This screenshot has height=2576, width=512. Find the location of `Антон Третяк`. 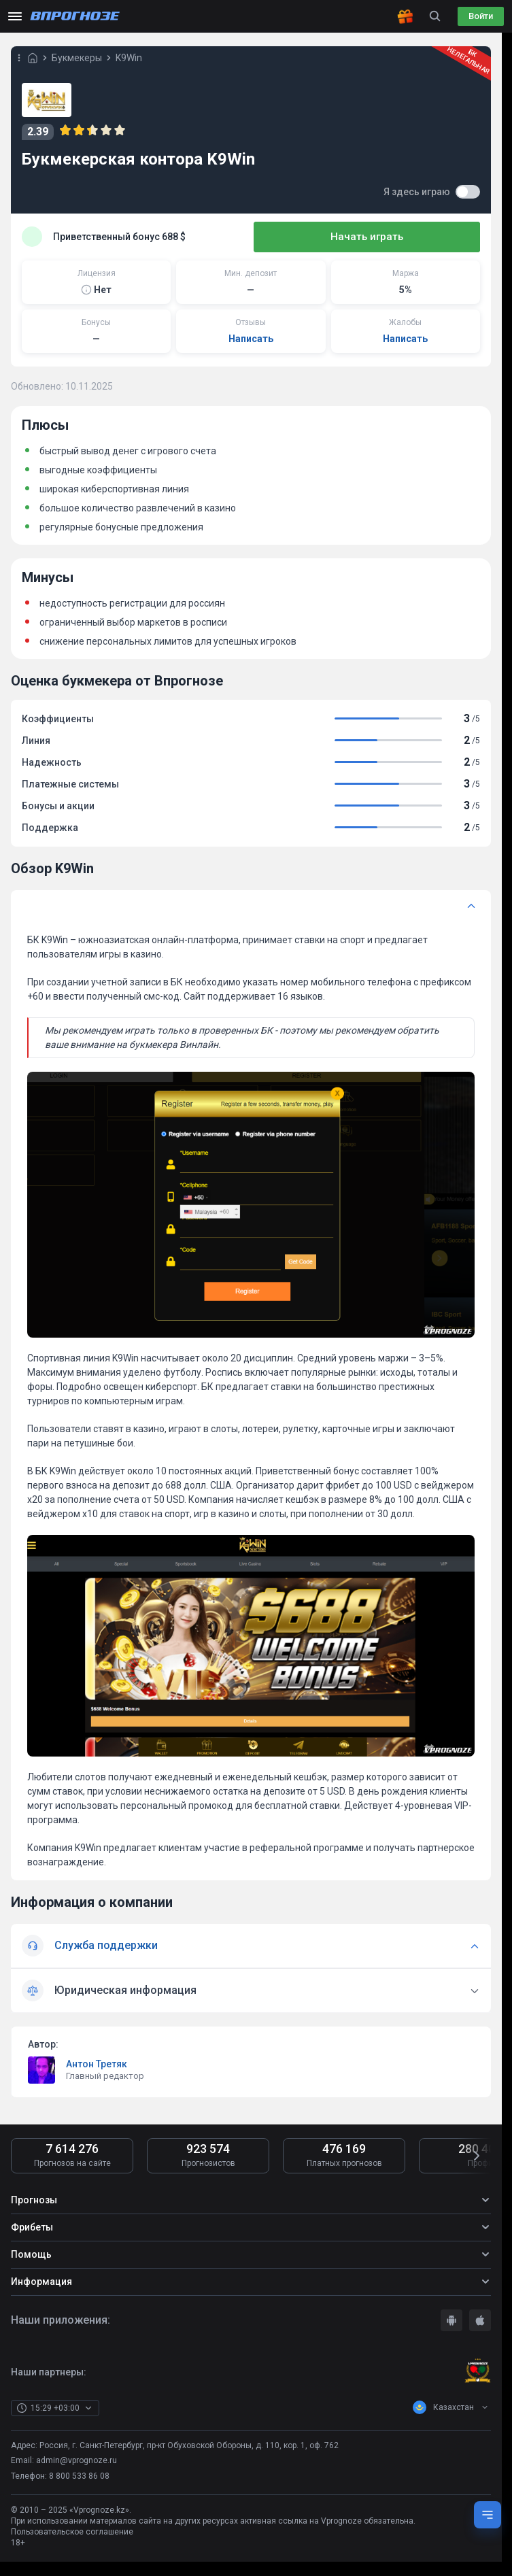

Антон Третяк is located at coordinates (96, 2066).